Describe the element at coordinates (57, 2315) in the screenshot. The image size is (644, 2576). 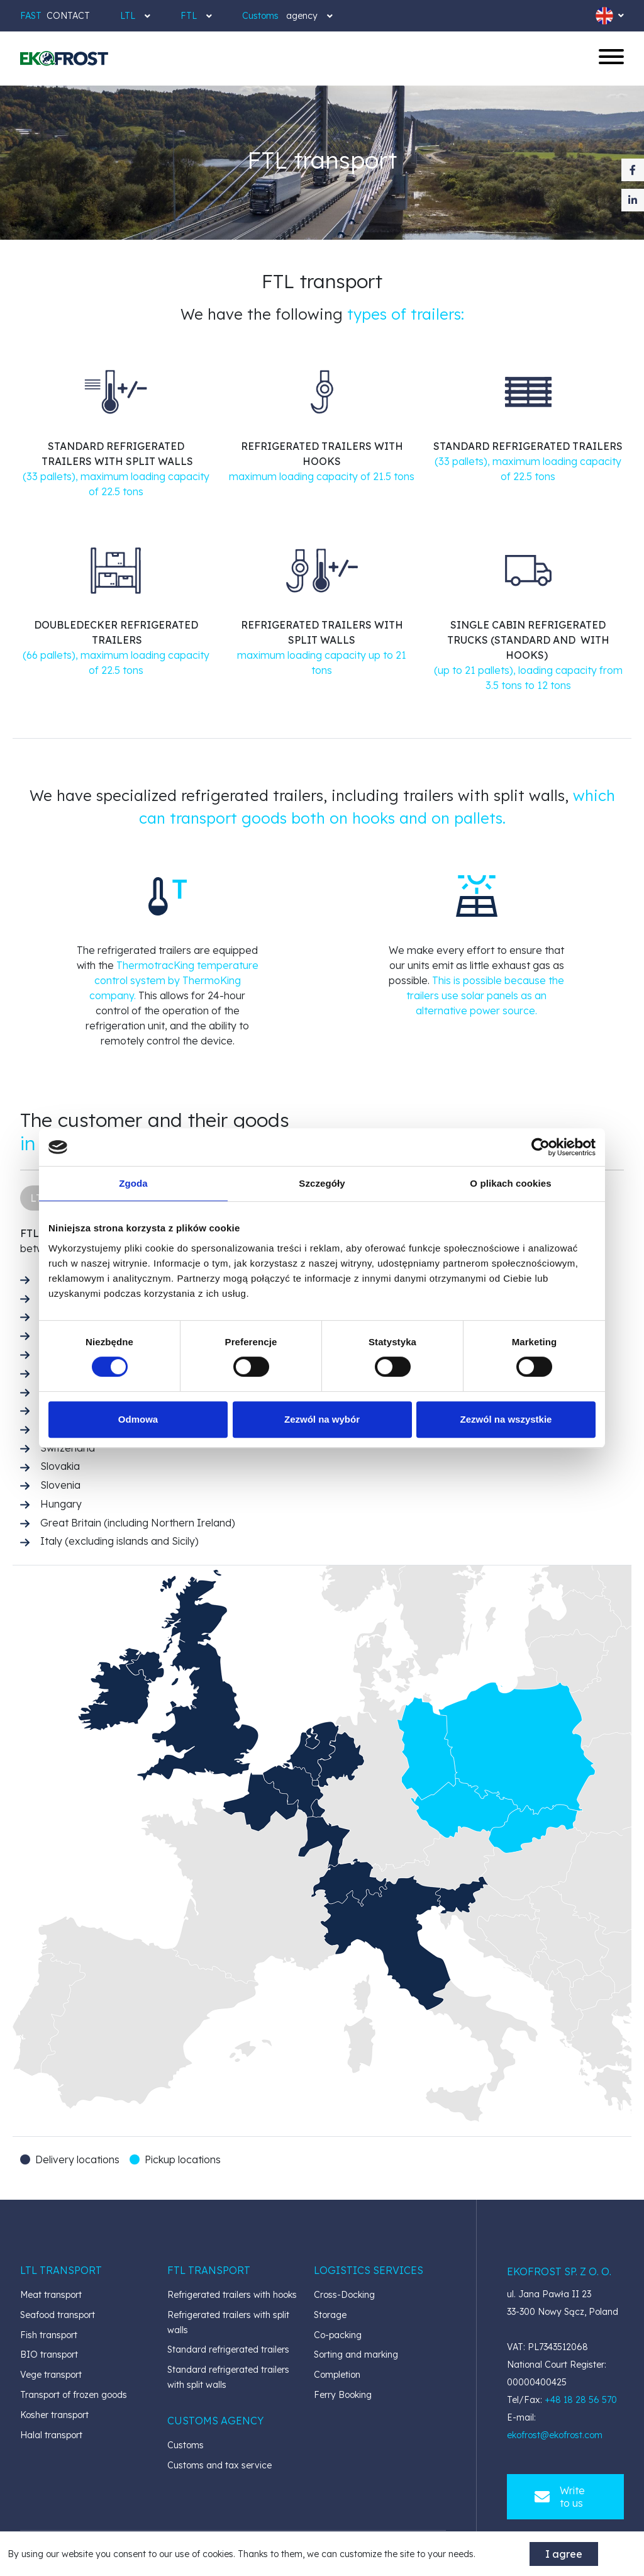
I see `Seafood transport` at that location.